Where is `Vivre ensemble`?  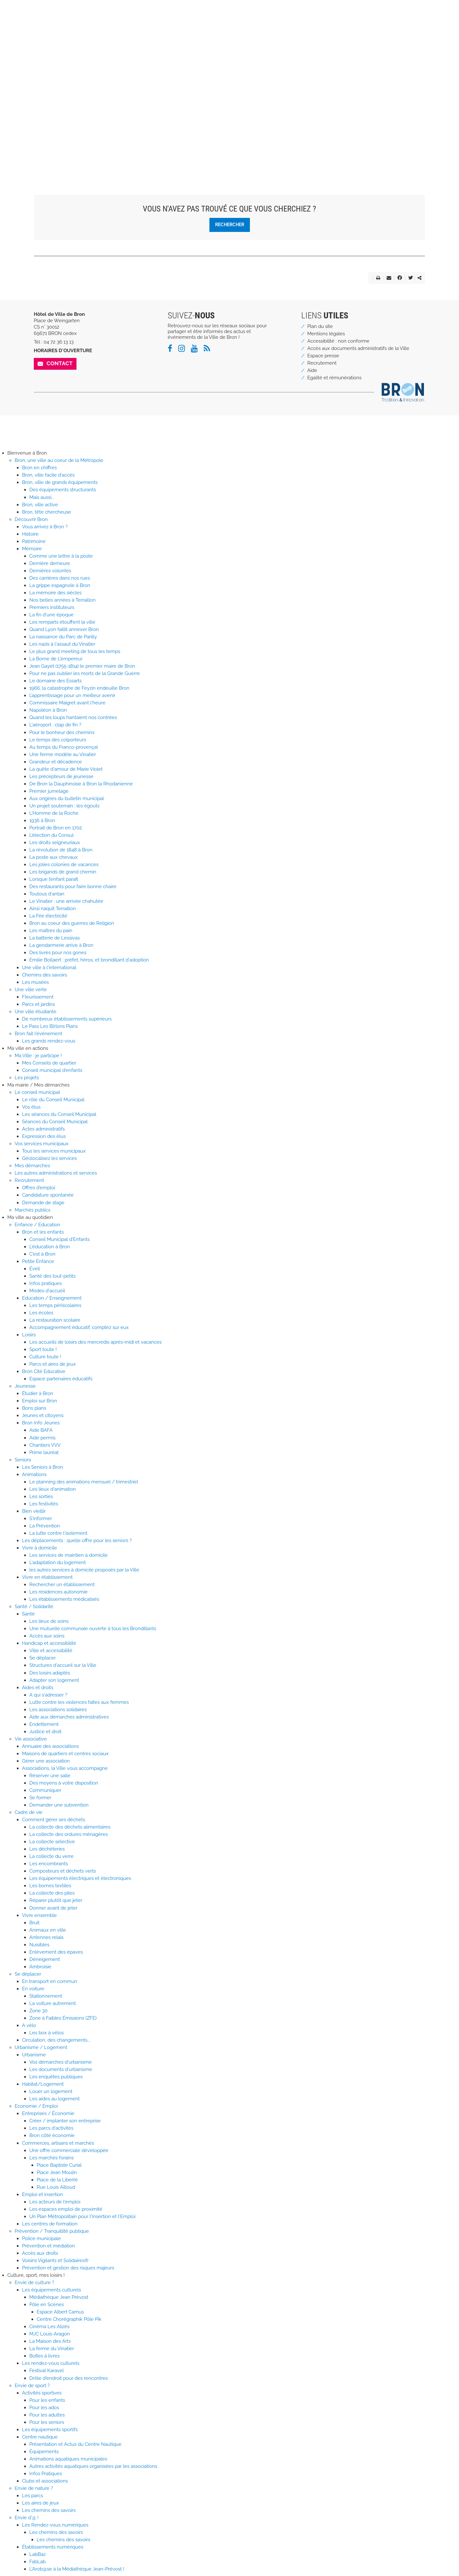 Vivre ensemble is located at coordinates (39, 1915).